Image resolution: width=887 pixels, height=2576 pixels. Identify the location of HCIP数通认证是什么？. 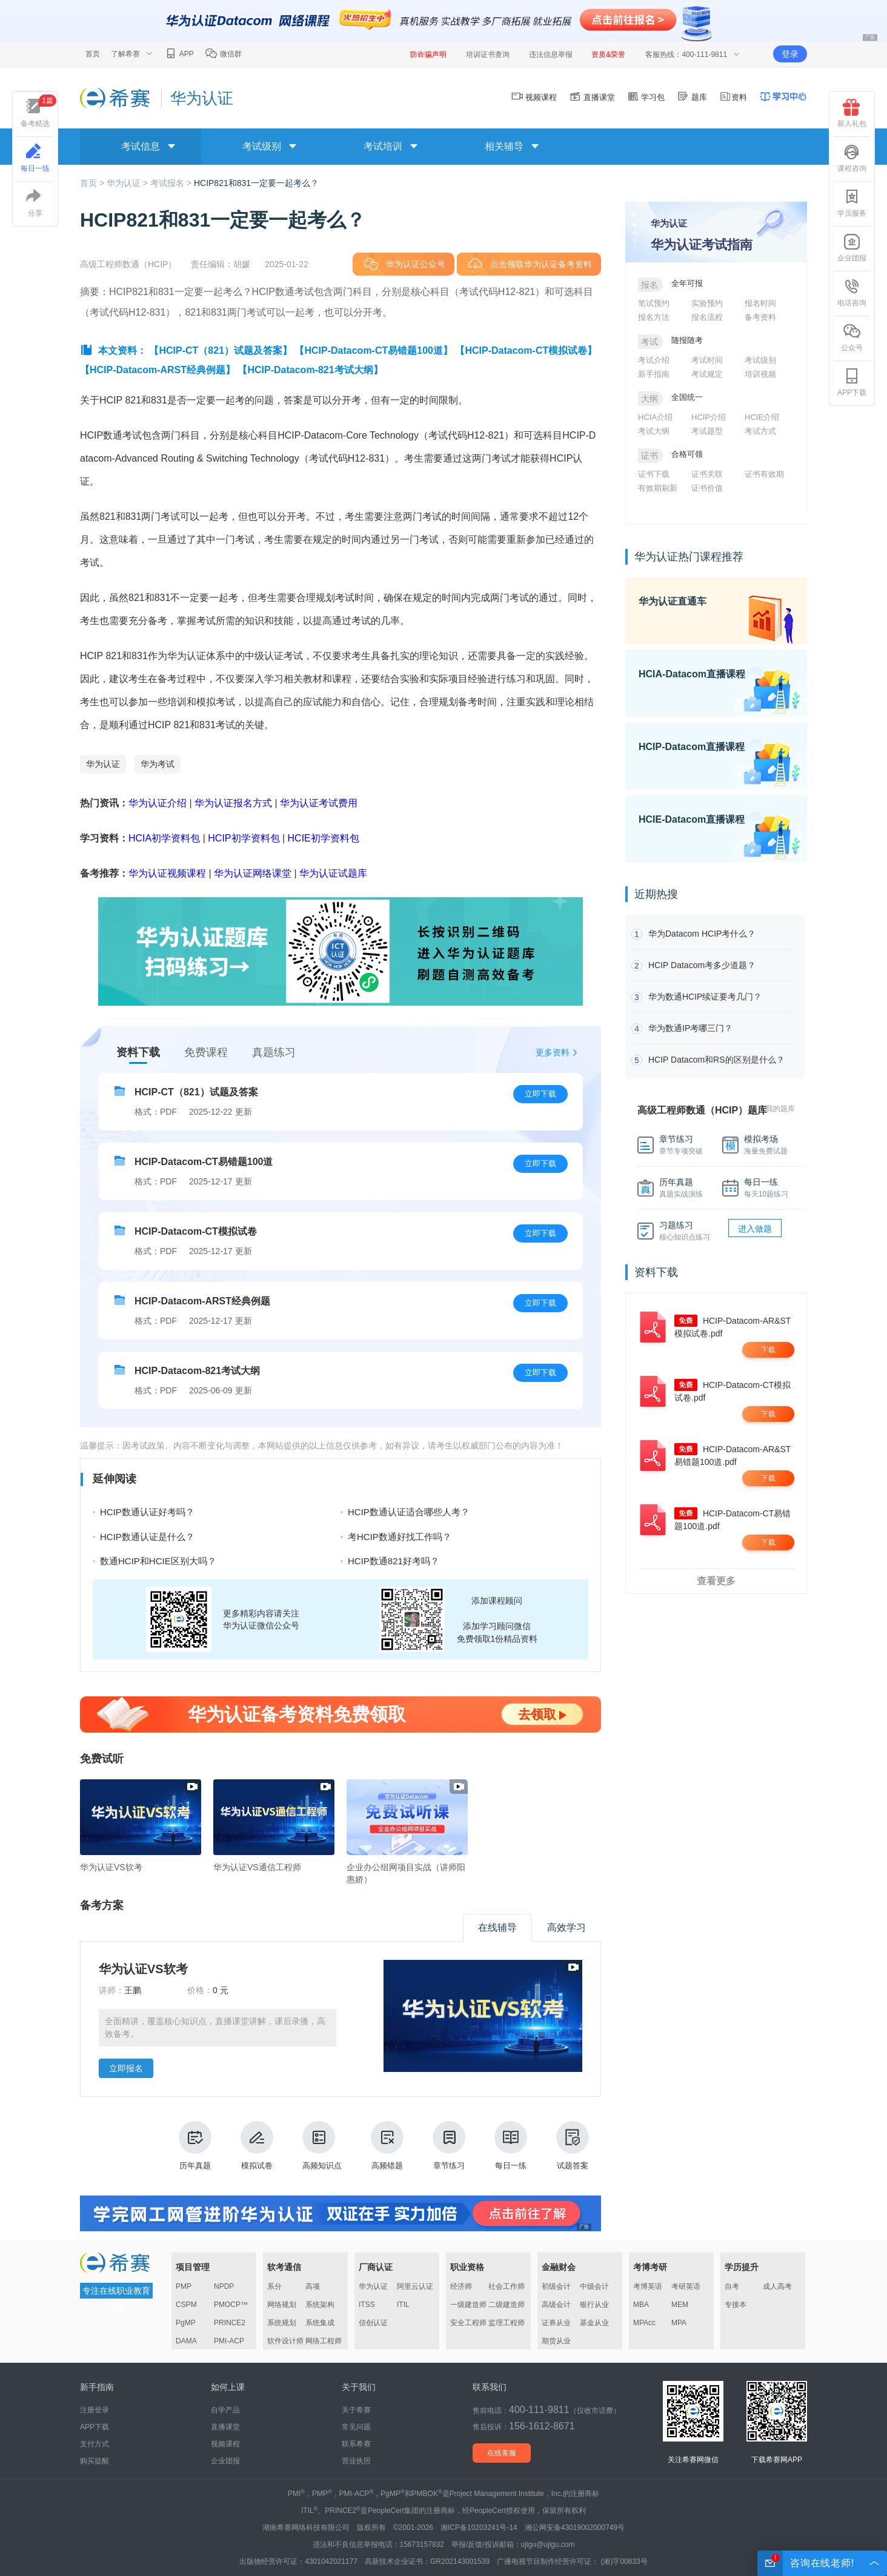
(147, 1537).